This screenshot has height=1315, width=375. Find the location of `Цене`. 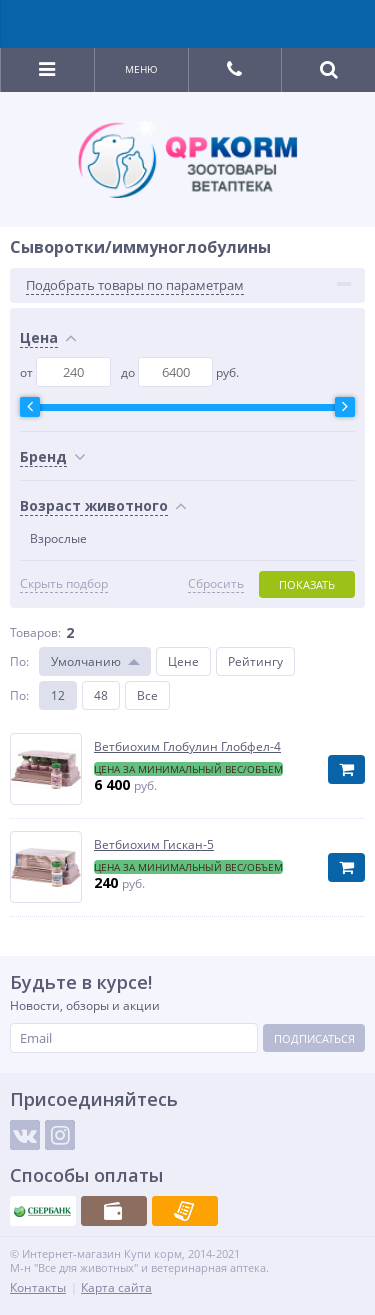

Цене is located at coordinates (183, 661).